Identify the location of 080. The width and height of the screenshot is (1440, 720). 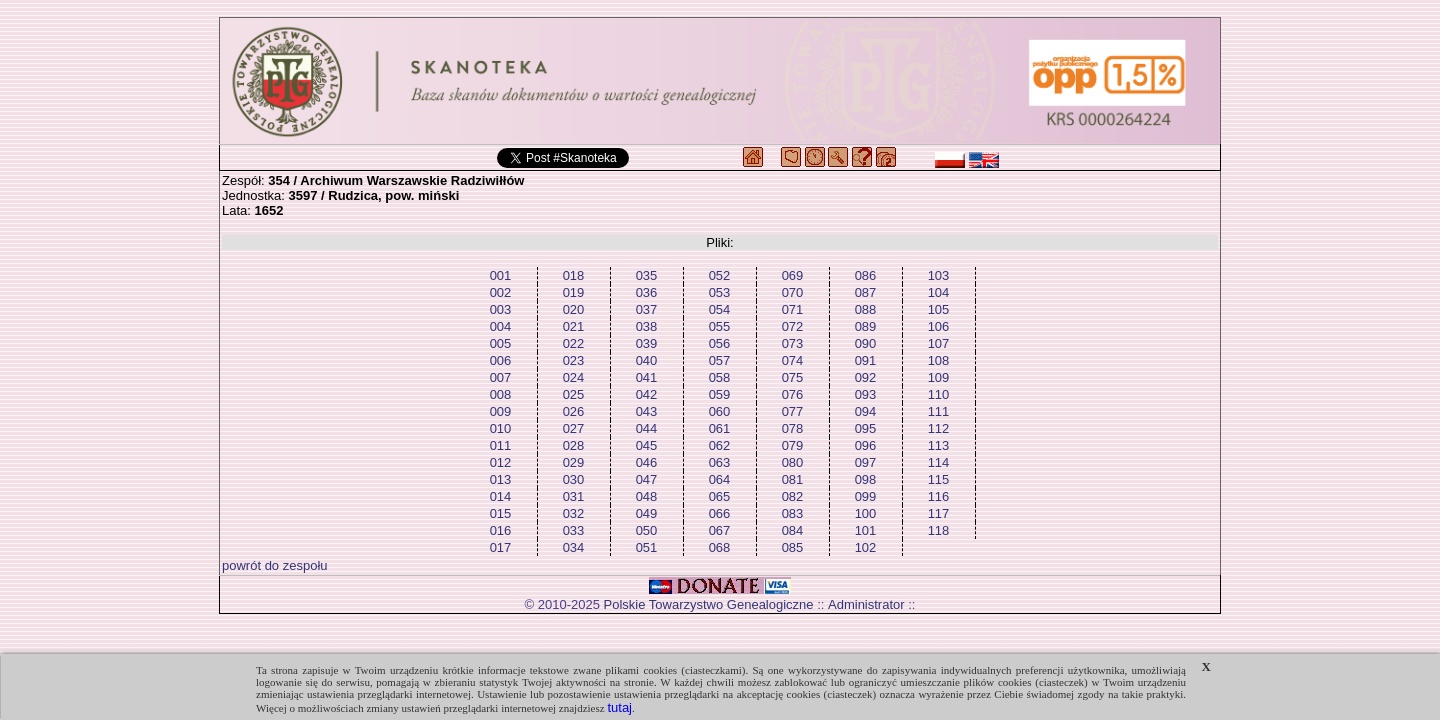
(793, 462).